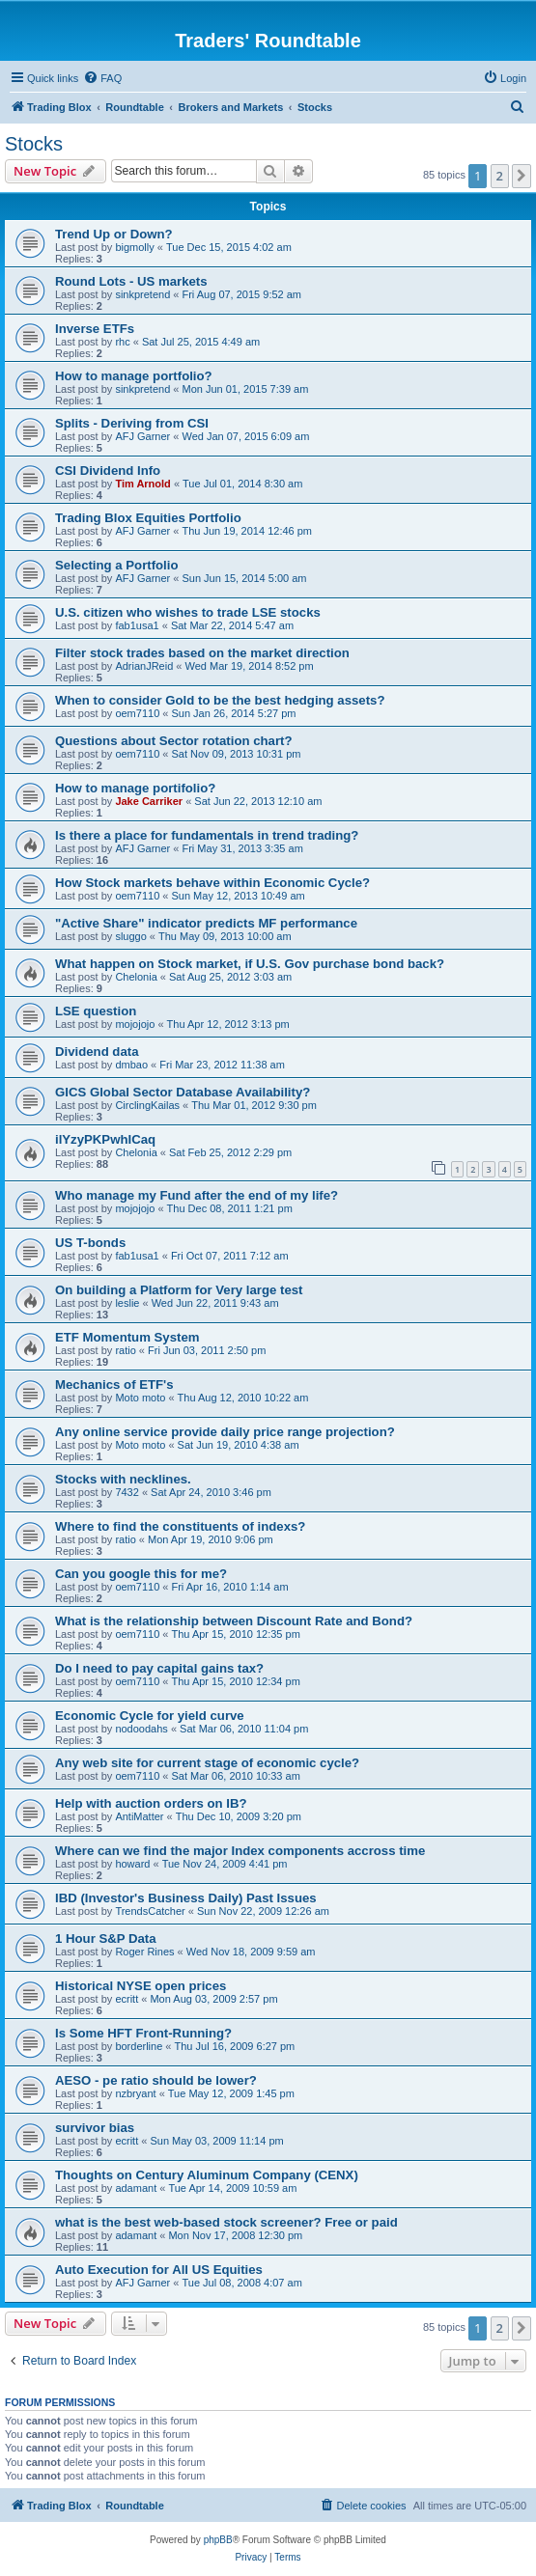 The image size is (536, 2576). What do you see at coordinates (135, 2188) in the screenshot?
I see `adamant` at bounding box center [135, 2188].